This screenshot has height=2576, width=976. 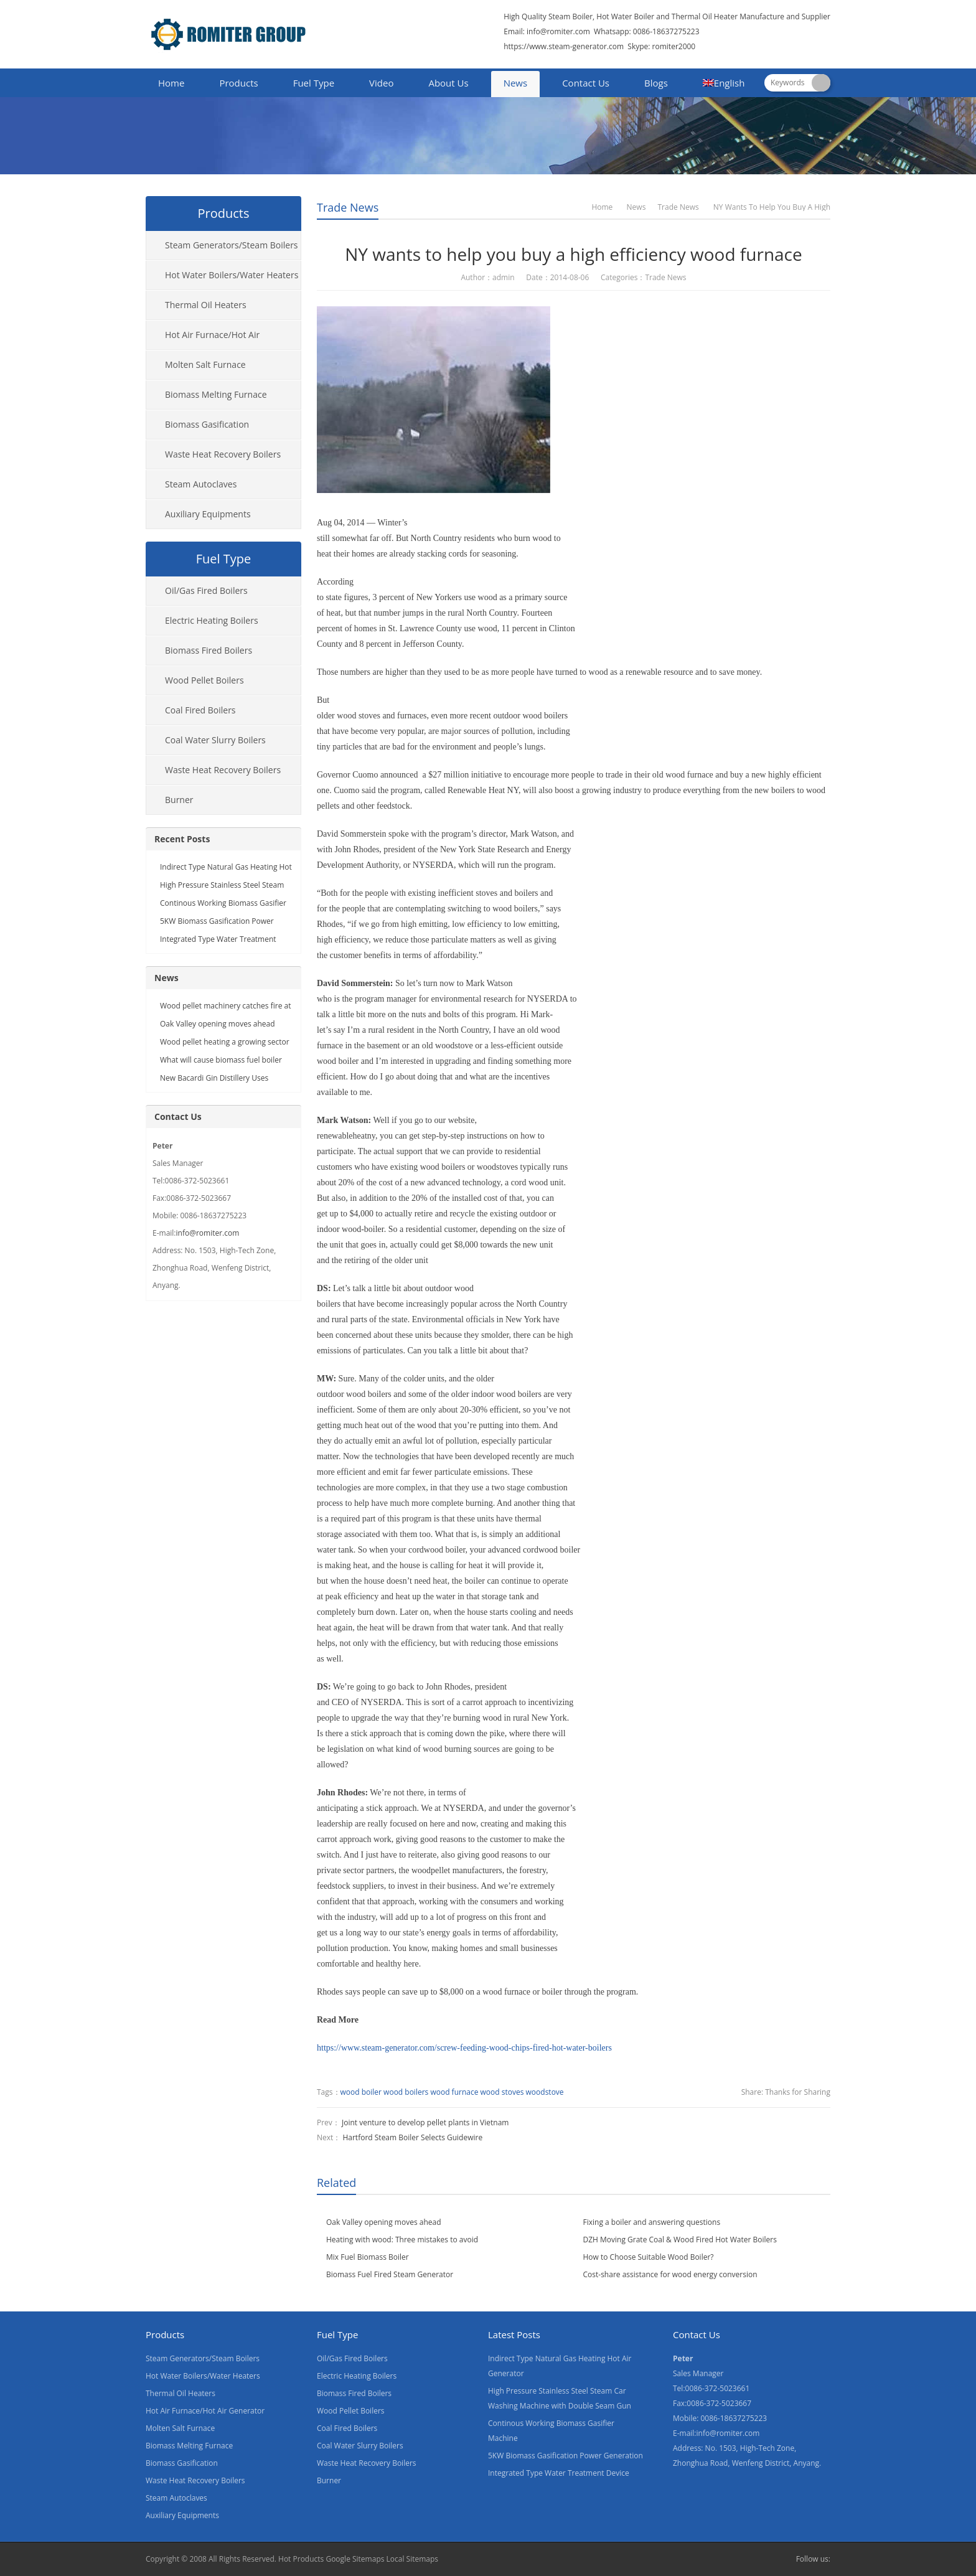 What do you see at coordinates (200, 710) in the screenshot?
I see `Coal Fired Boilers` at bounding box center [200, 710].